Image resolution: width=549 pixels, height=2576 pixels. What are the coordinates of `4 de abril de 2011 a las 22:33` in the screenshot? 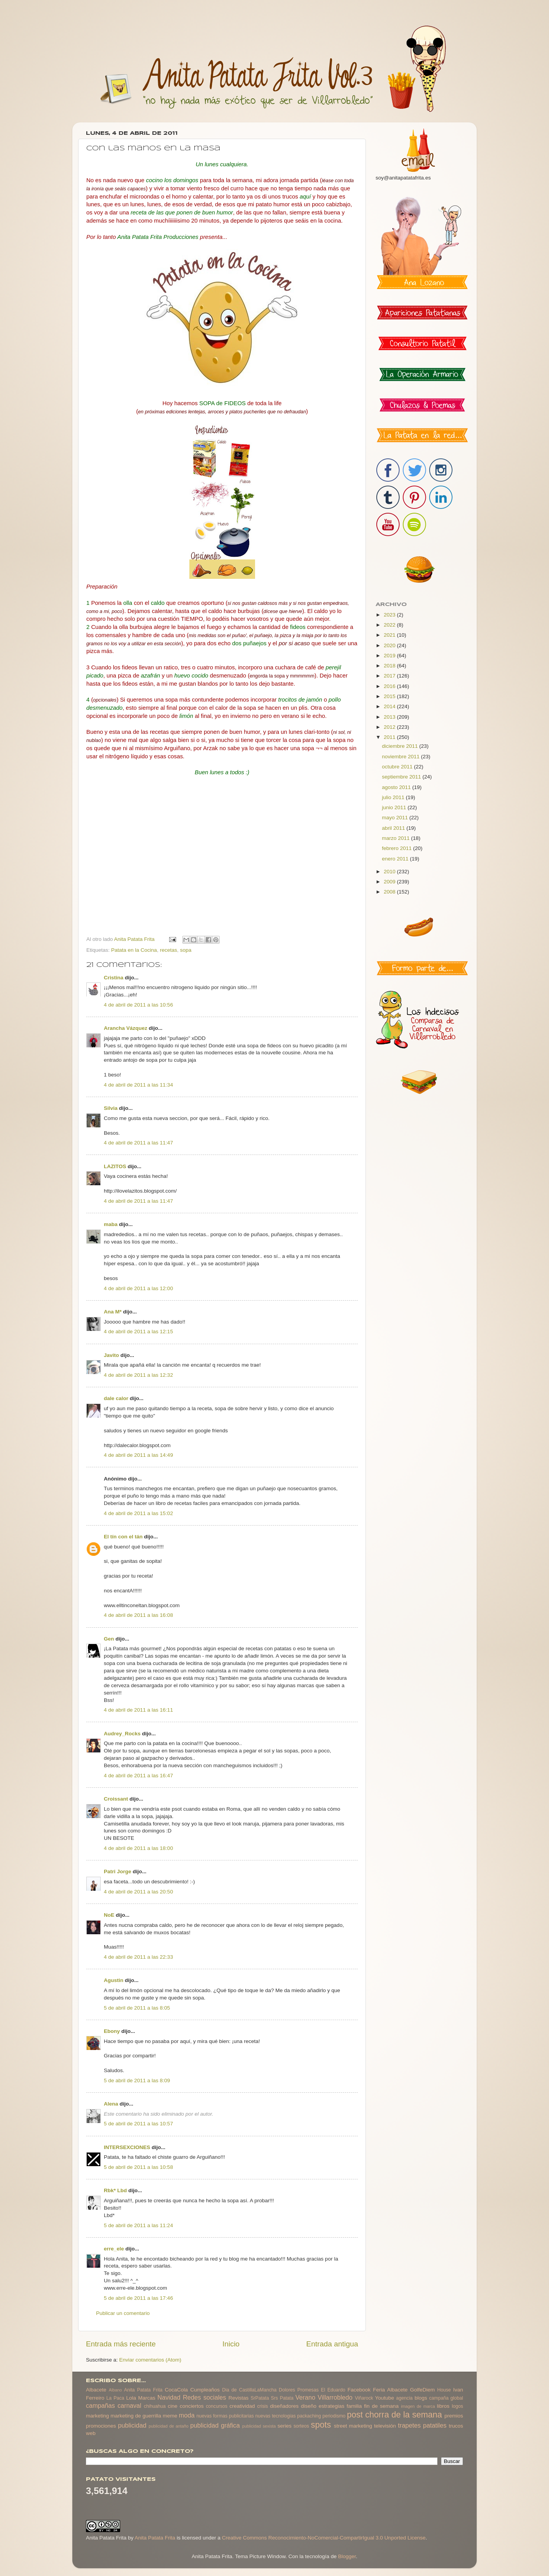 It's located at (138, 1957).